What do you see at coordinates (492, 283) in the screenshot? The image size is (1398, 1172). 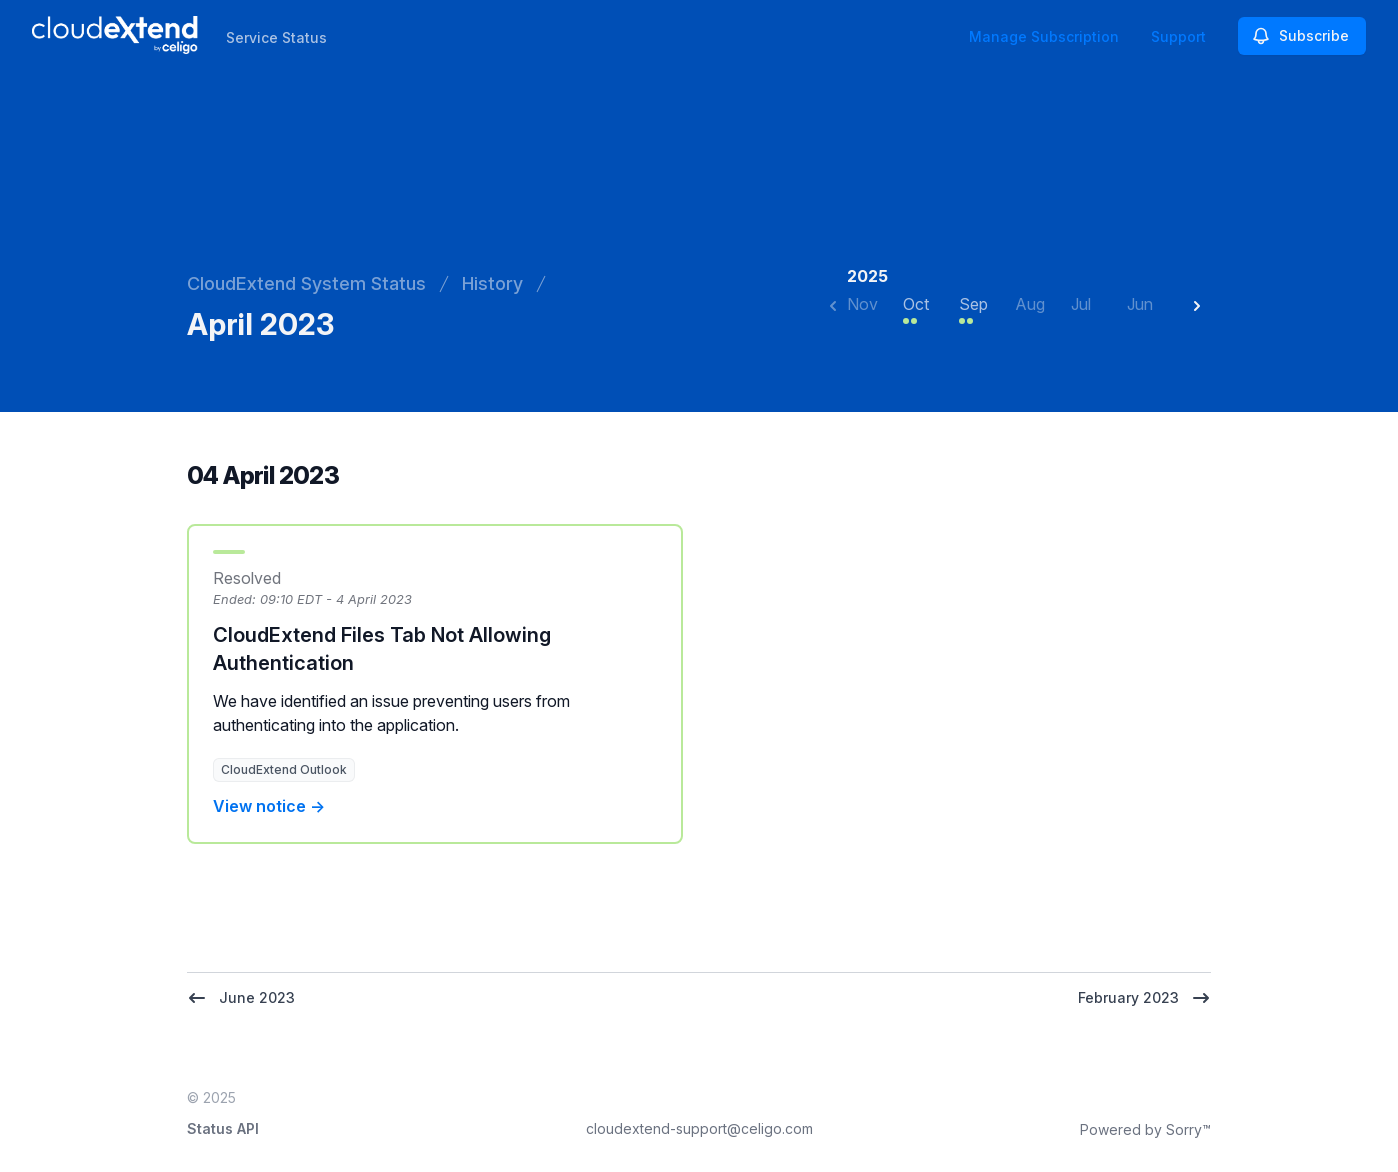 I see `History` at bounding box center [492, 283].